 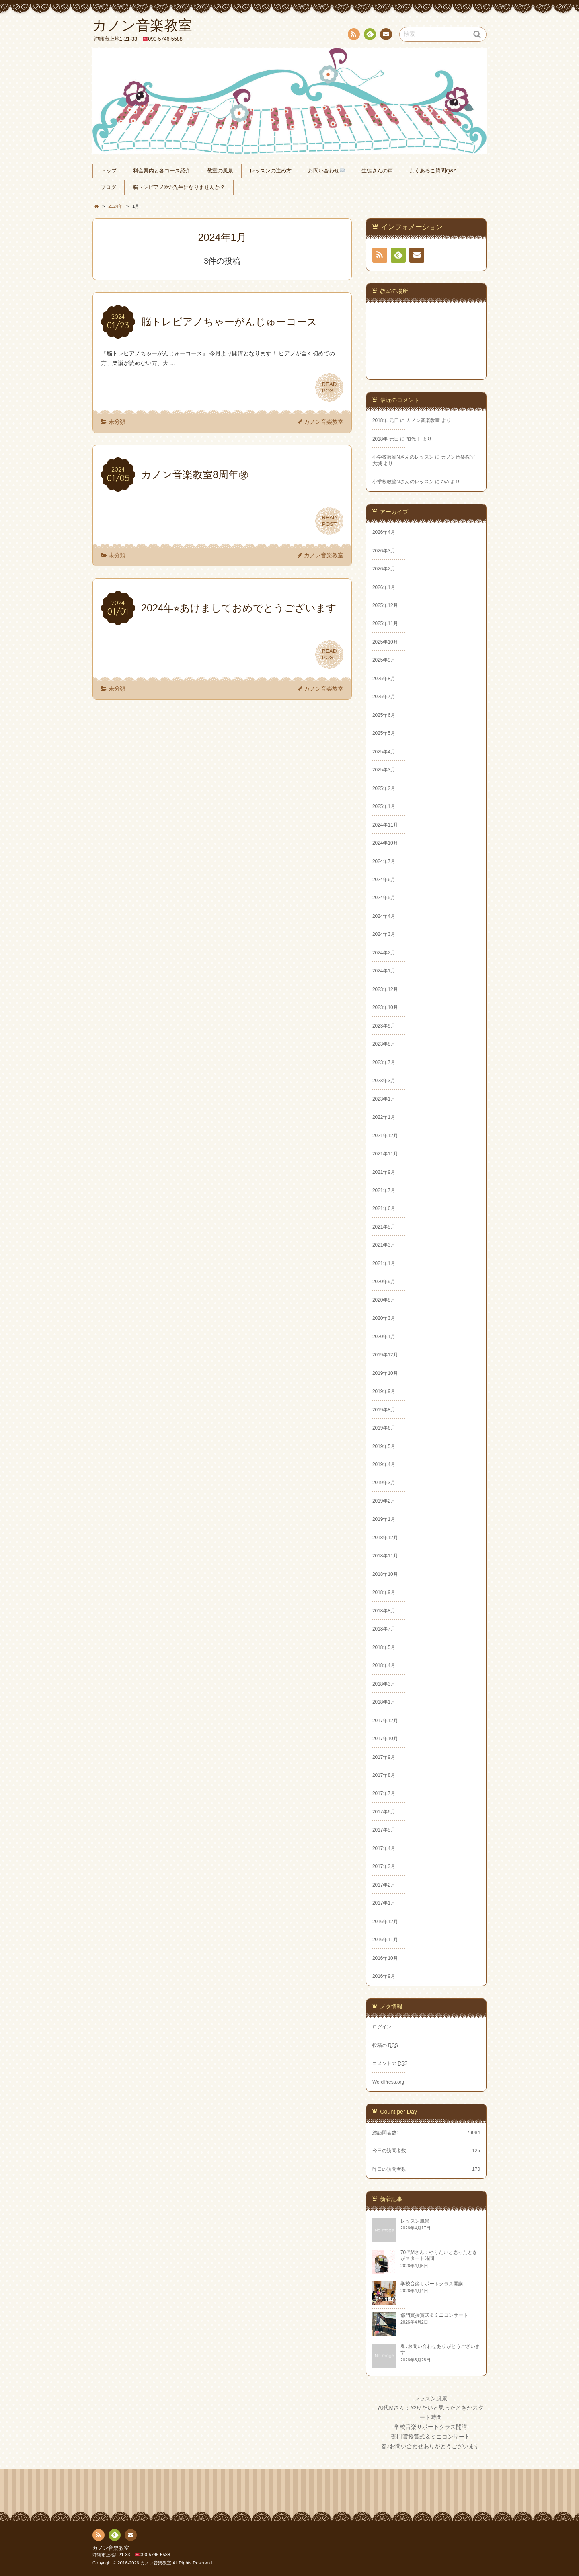 What do you see at coordinates (383, 587) in the screenshot?
I see `2026年1月` at bounding box center [383, 587].